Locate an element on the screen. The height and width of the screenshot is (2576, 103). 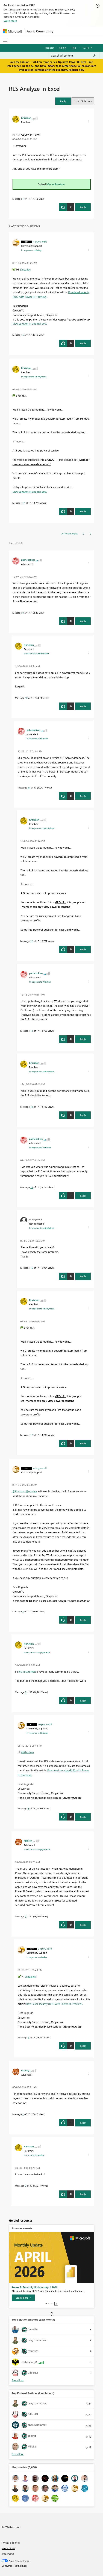
Reply [Reply to comment] is located at coordinates (83, 343).